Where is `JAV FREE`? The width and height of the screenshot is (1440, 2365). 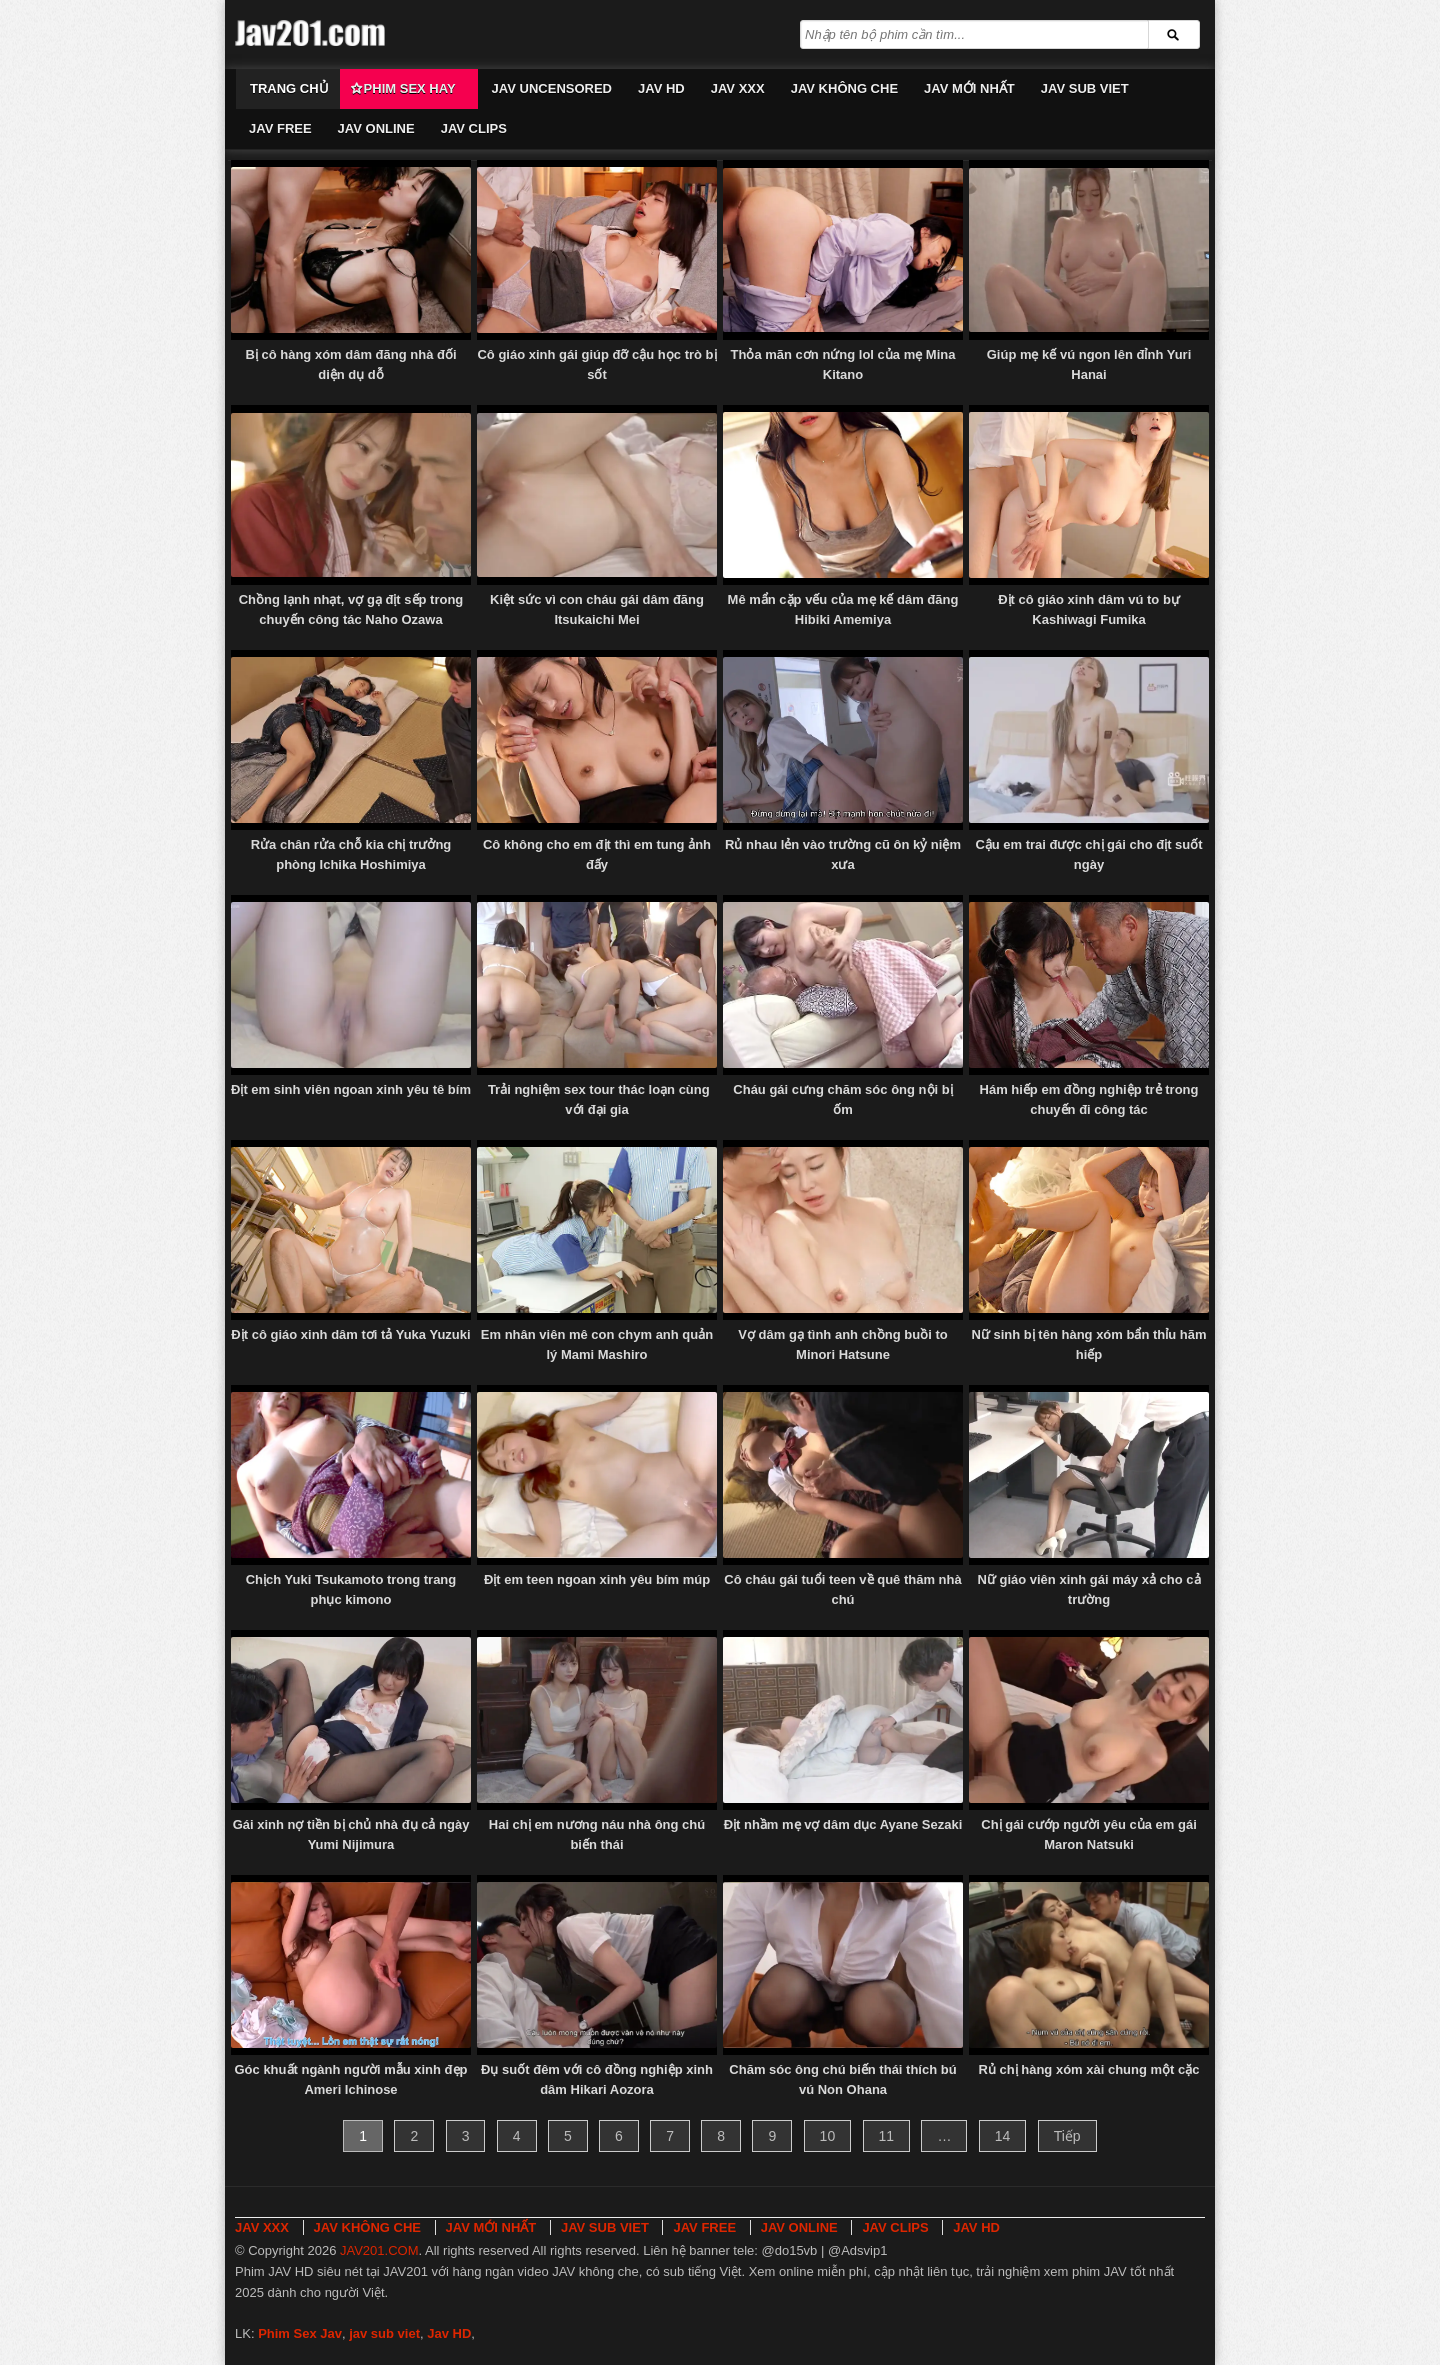
JAV FREE is located at coordinates (280, 128).